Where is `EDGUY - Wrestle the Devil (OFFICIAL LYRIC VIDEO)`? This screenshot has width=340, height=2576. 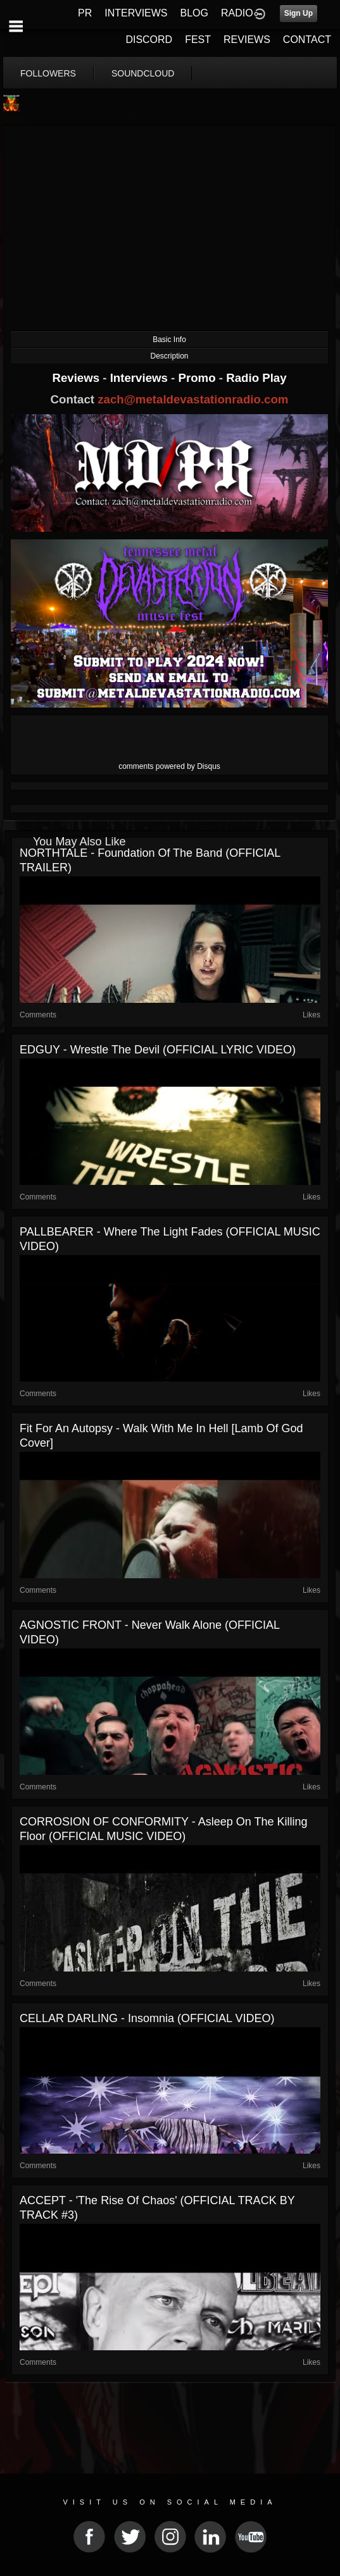
EDGUY - Wrestle the Devil (OFFICIAL LYRIC VIDEO) is located at coordinates (158, 1049).